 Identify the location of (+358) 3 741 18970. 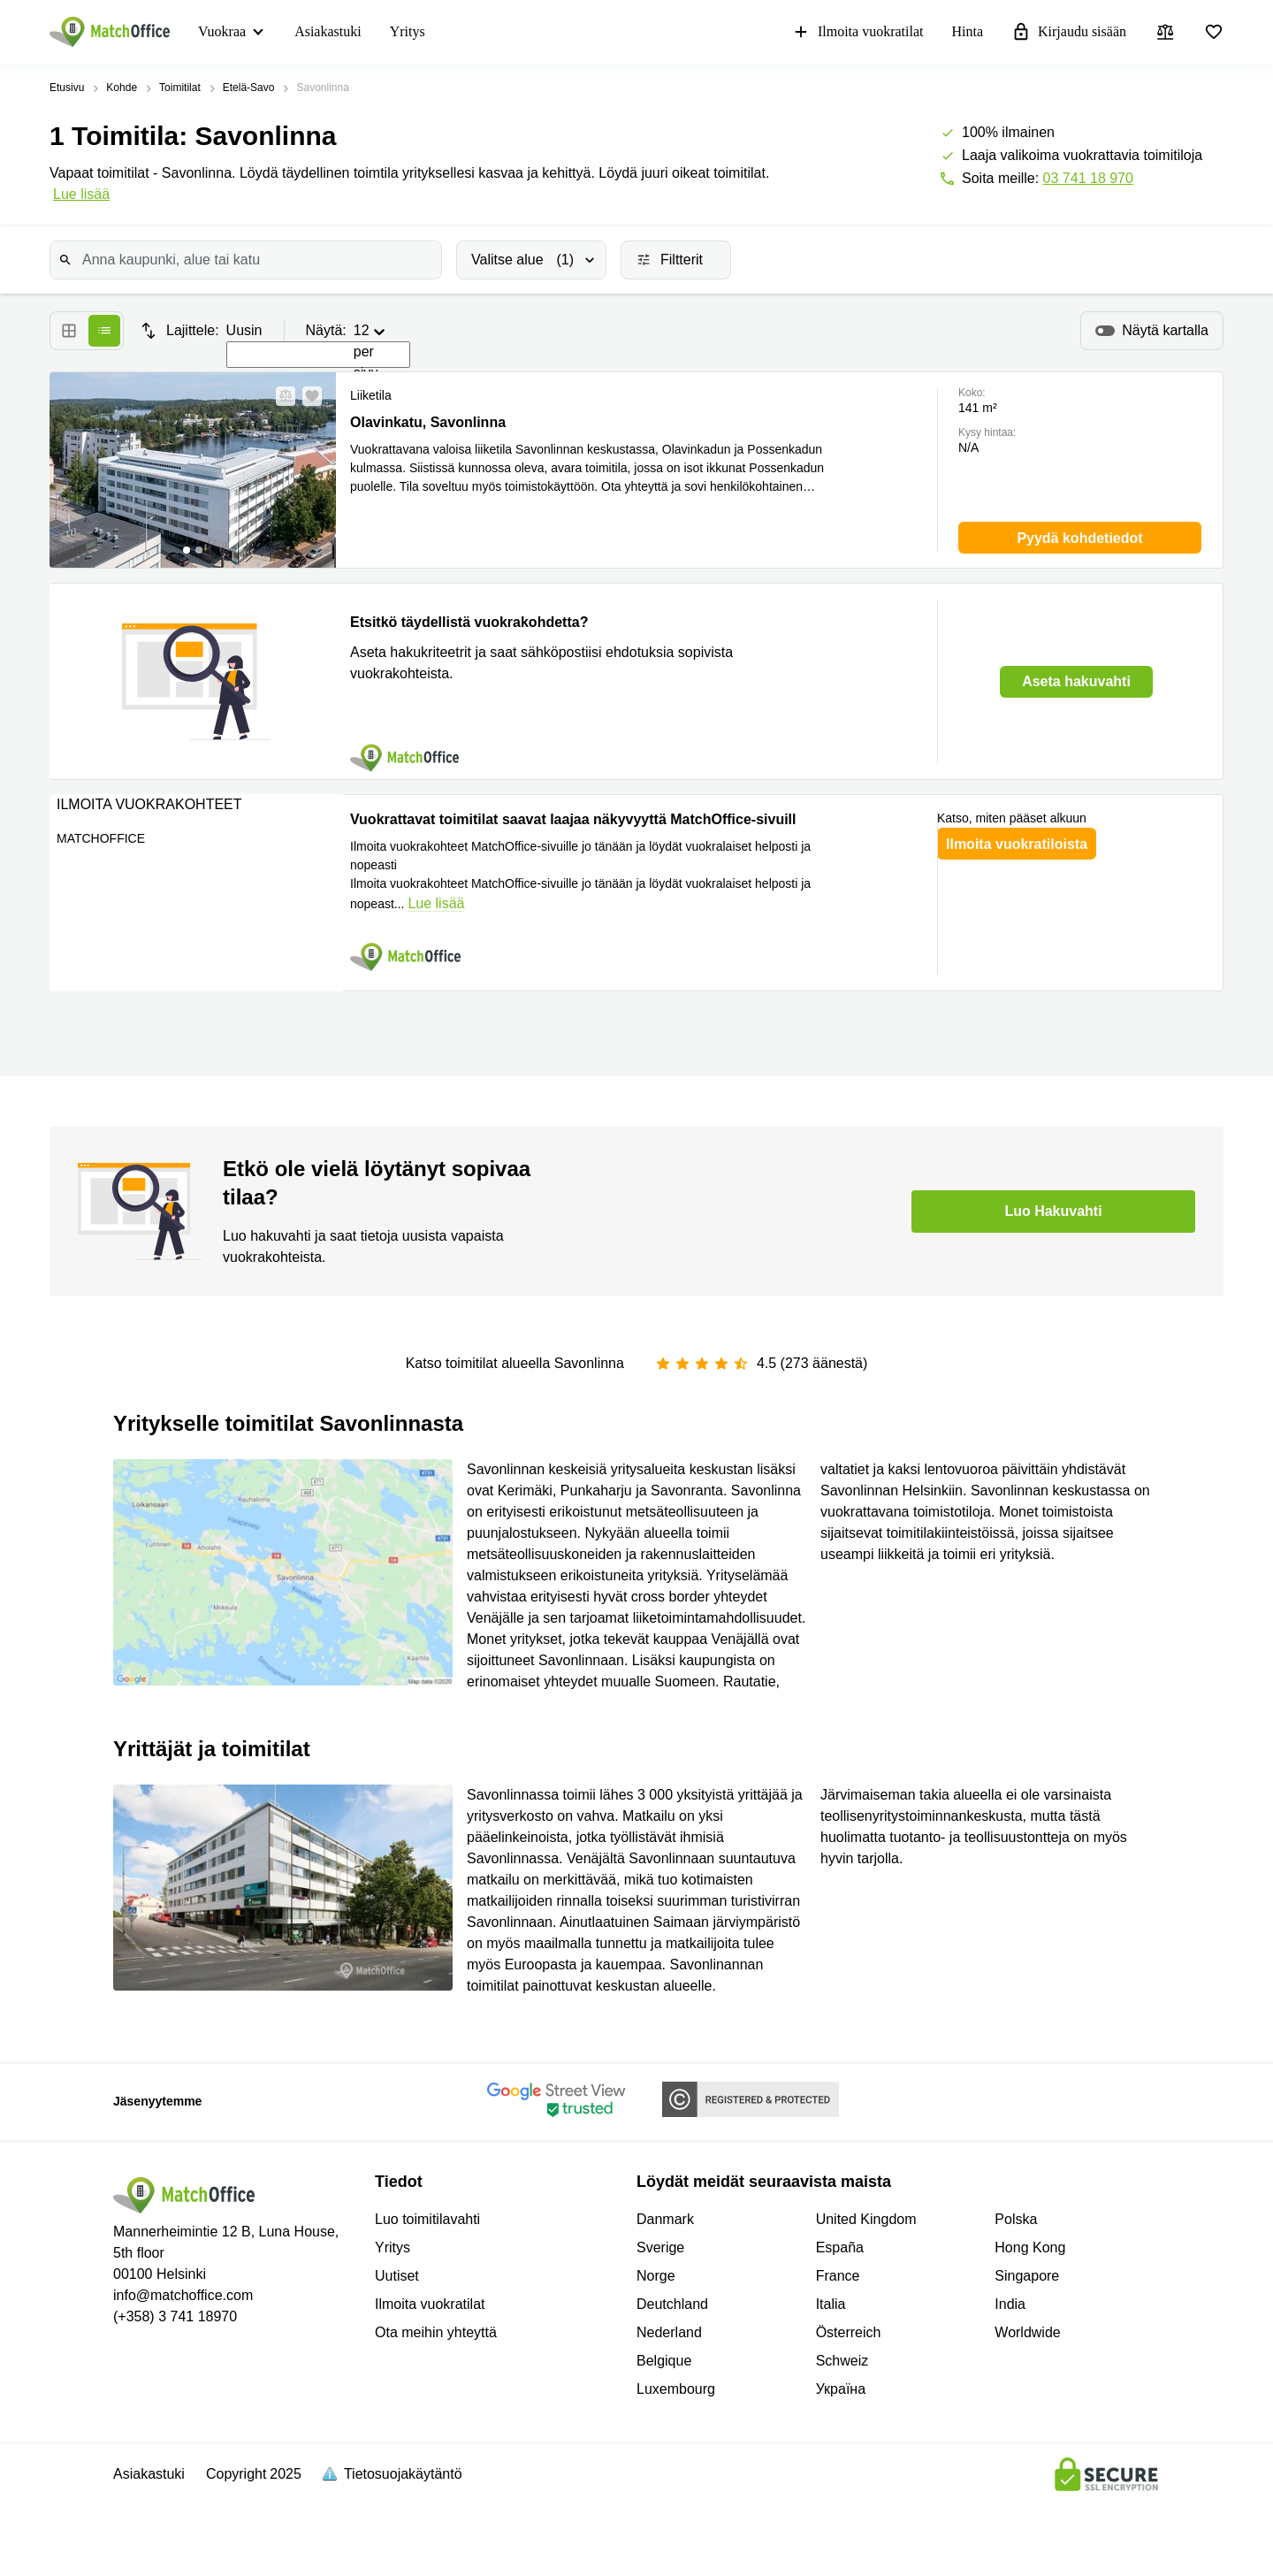
(175, 2316).